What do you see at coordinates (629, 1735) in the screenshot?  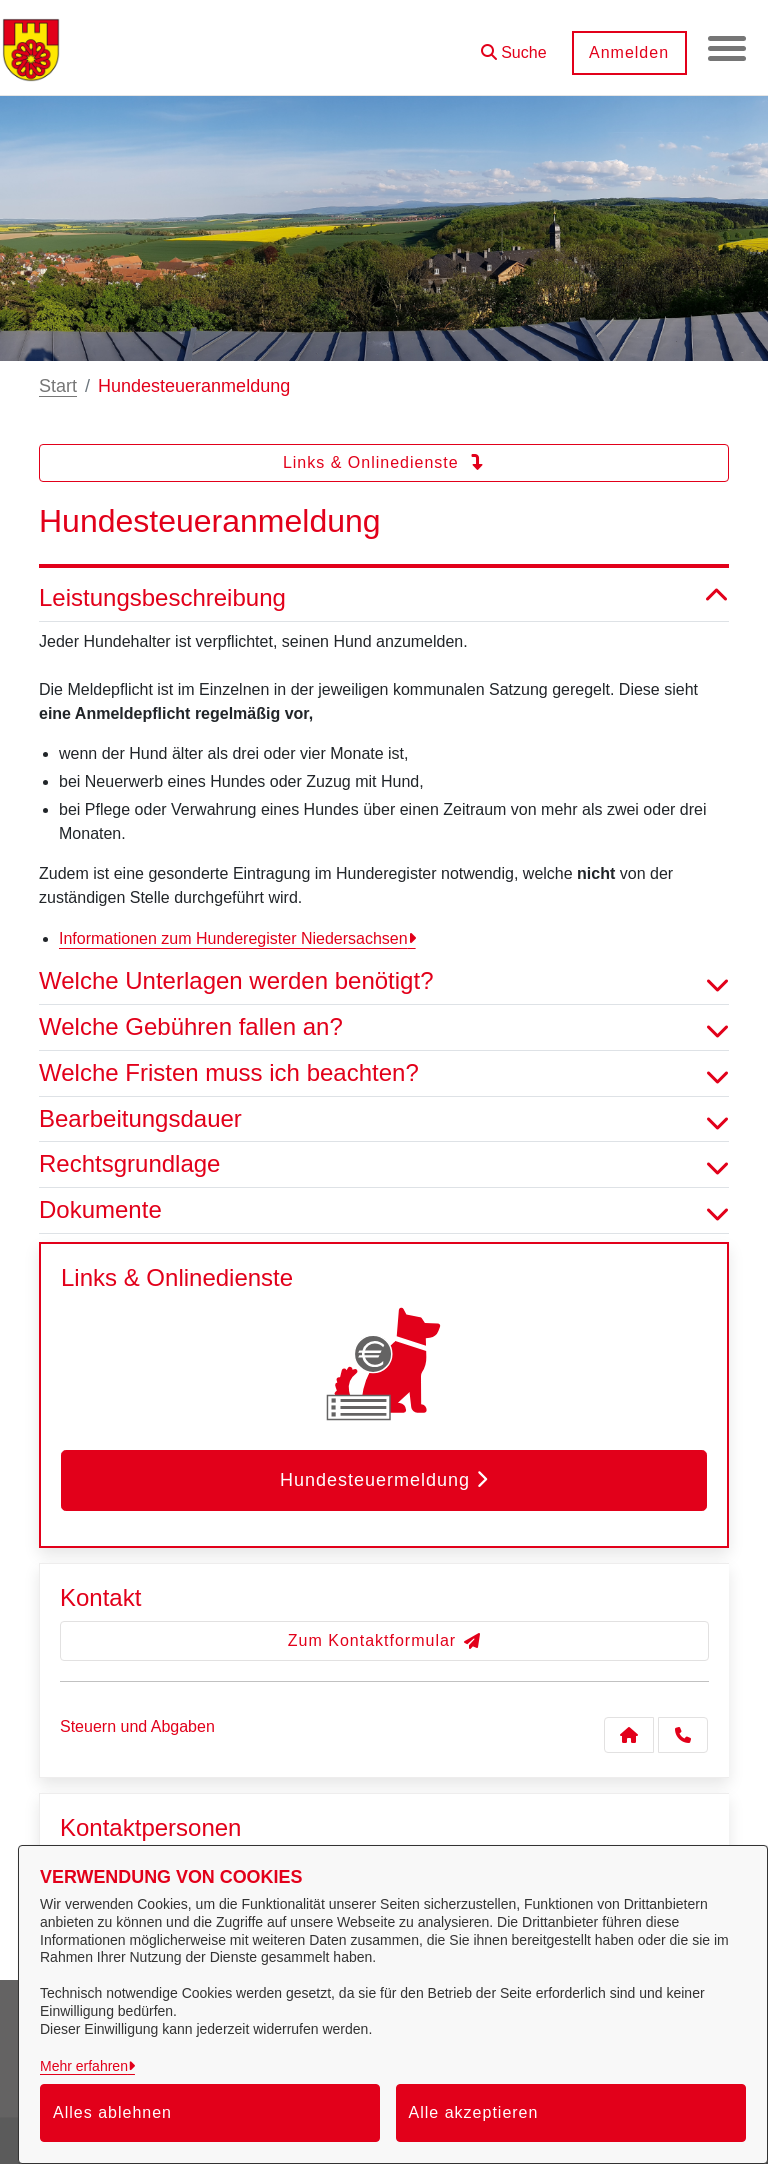 I see `[Kontakt Steuern und Abgaben]` at bounding box center [629, 1735].